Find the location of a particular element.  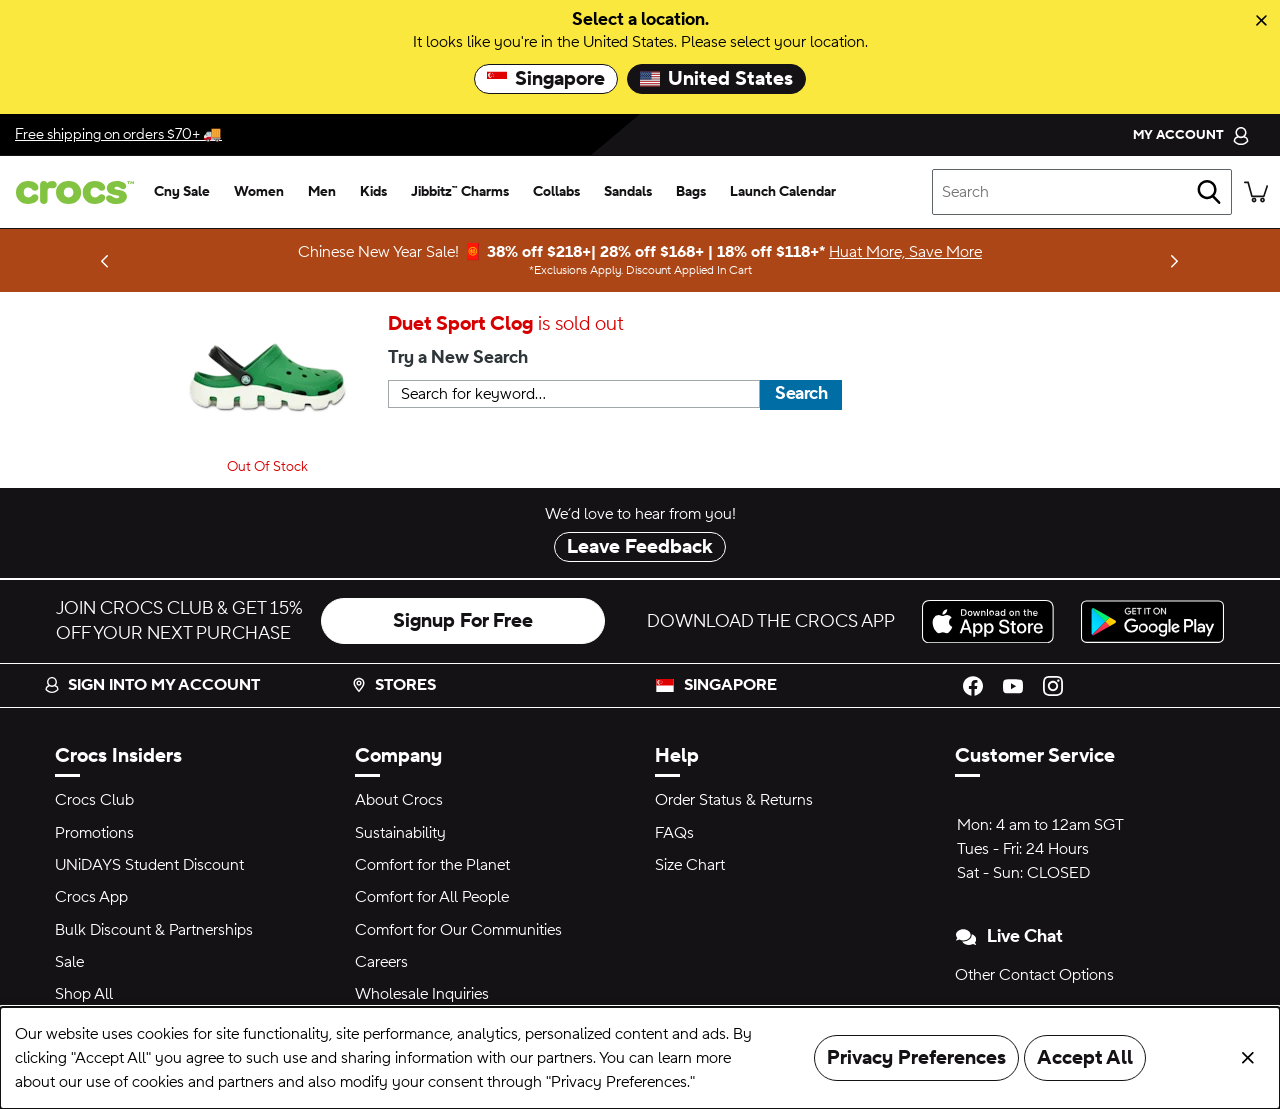

[women] is located at coordinates (259, 192).